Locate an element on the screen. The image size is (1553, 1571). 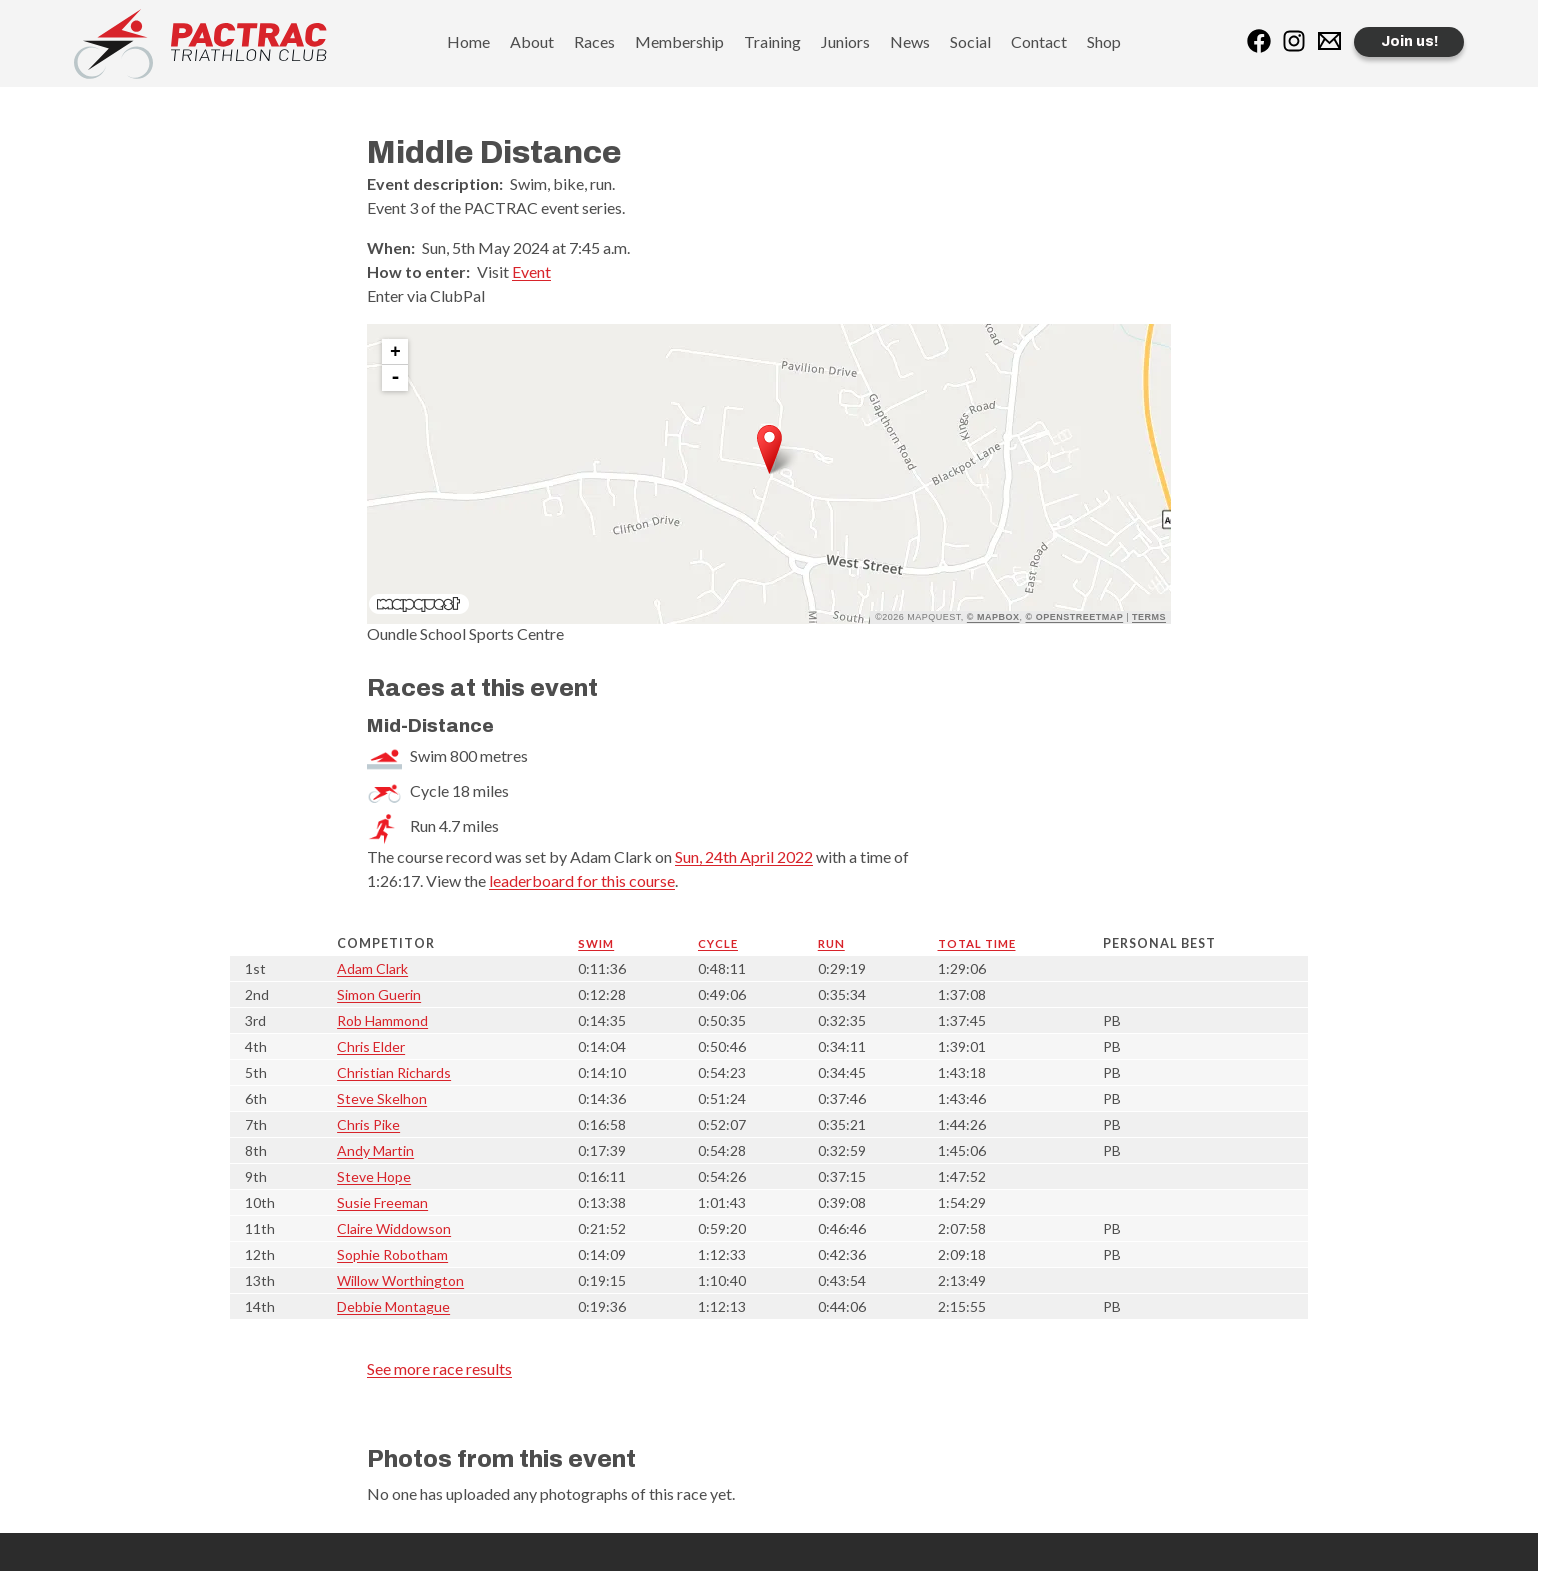
Social is located at coordinates (970, 41).